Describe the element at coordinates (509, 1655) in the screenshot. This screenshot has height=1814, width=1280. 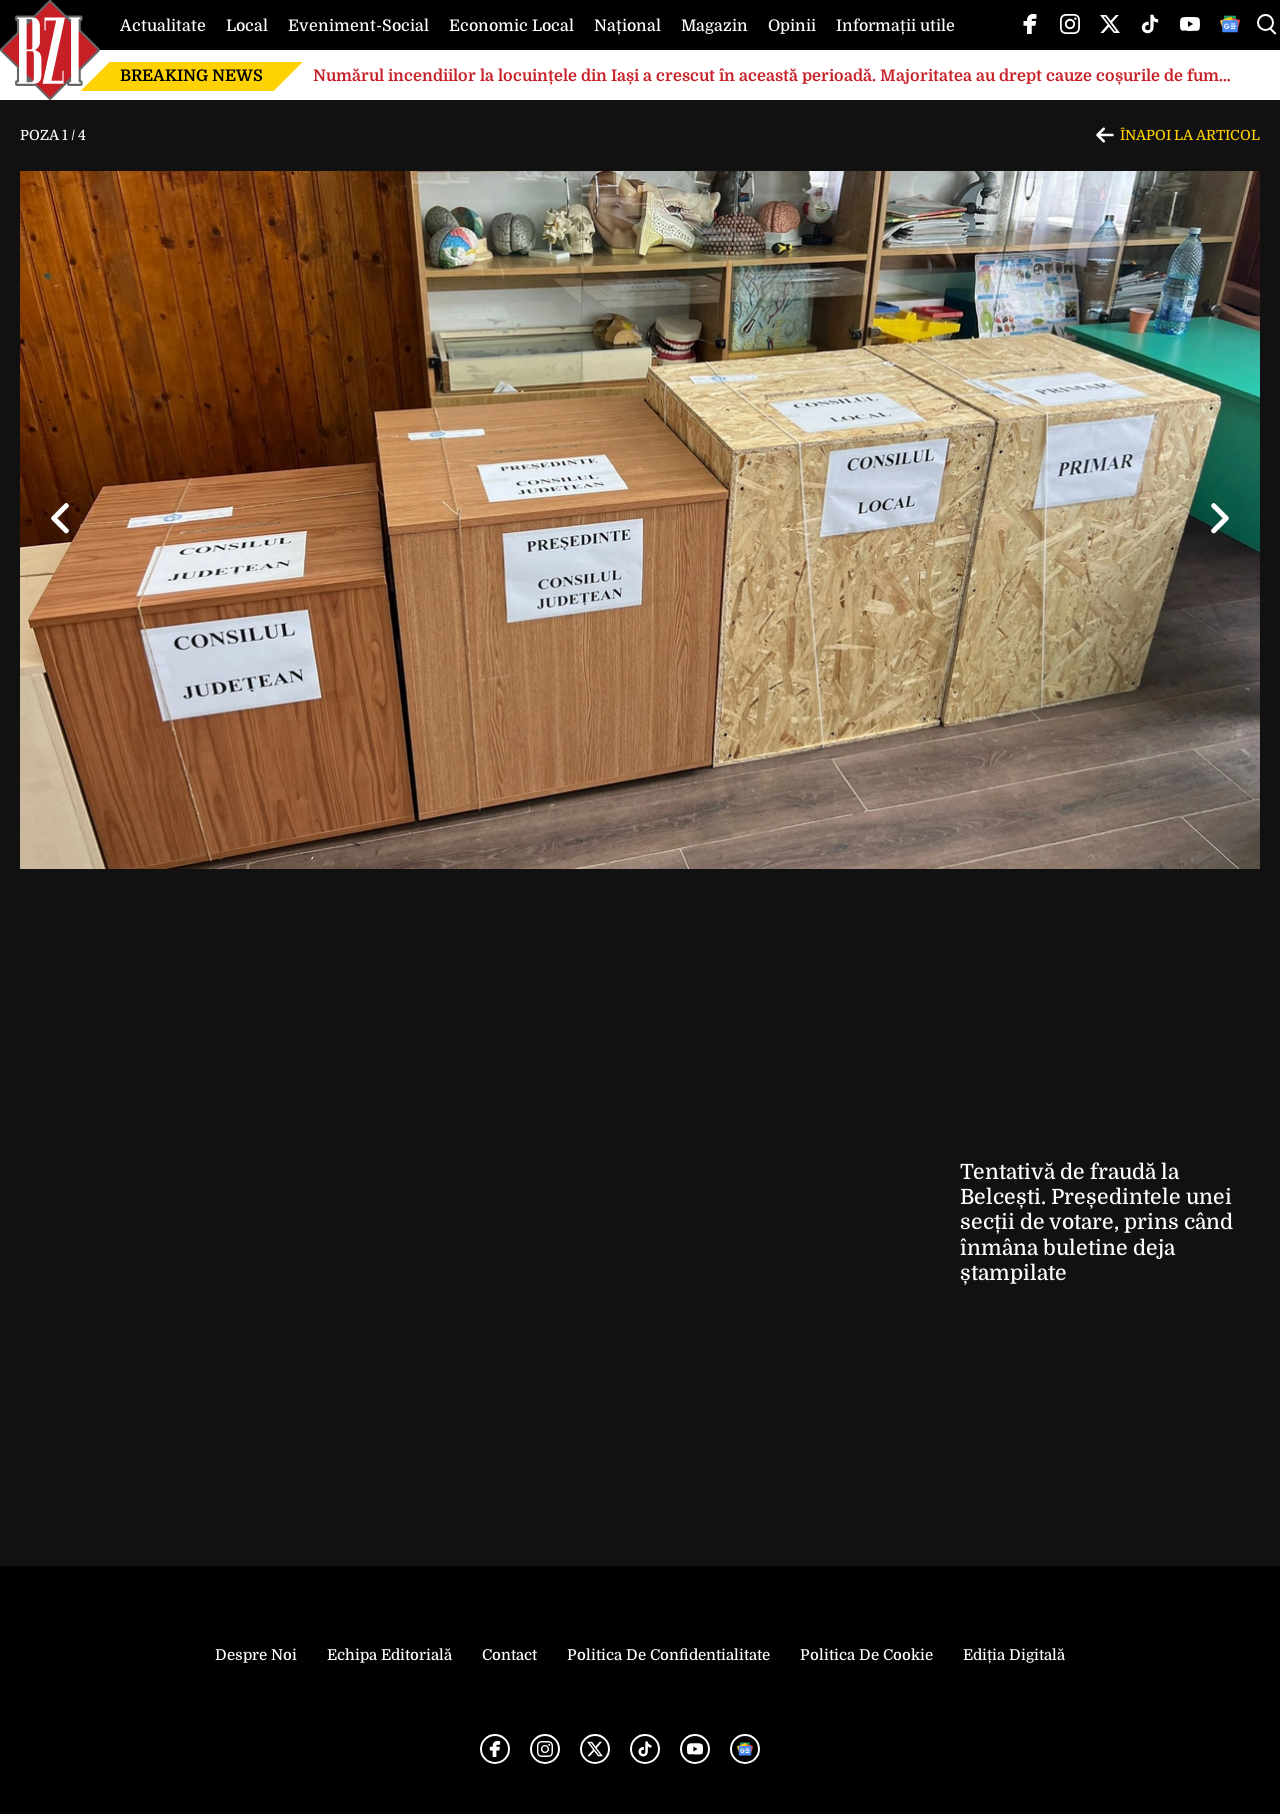
I see `Contact` at that location.